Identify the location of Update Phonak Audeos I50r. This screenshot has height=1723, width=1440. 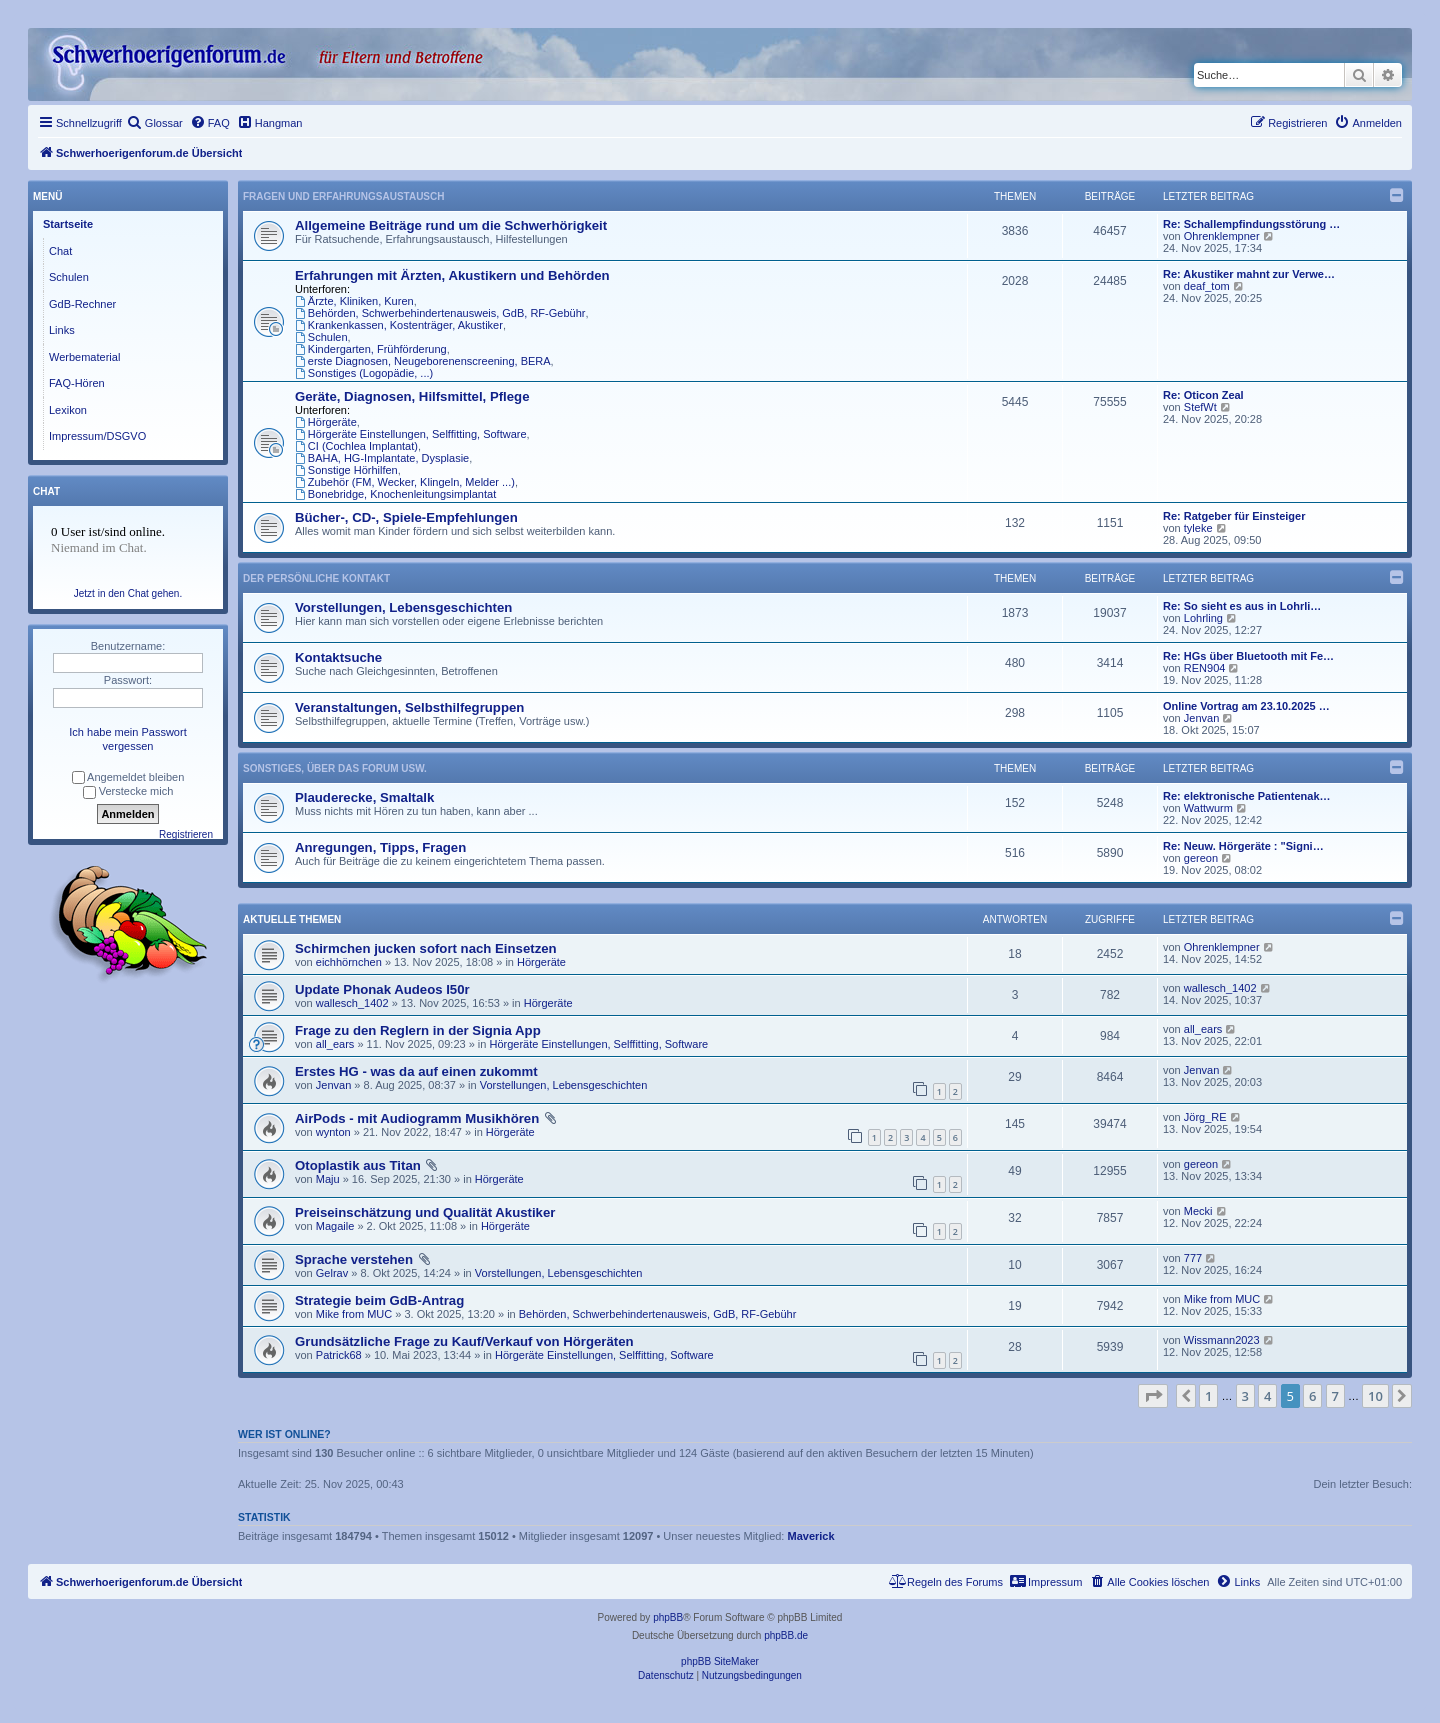
(382, 989).